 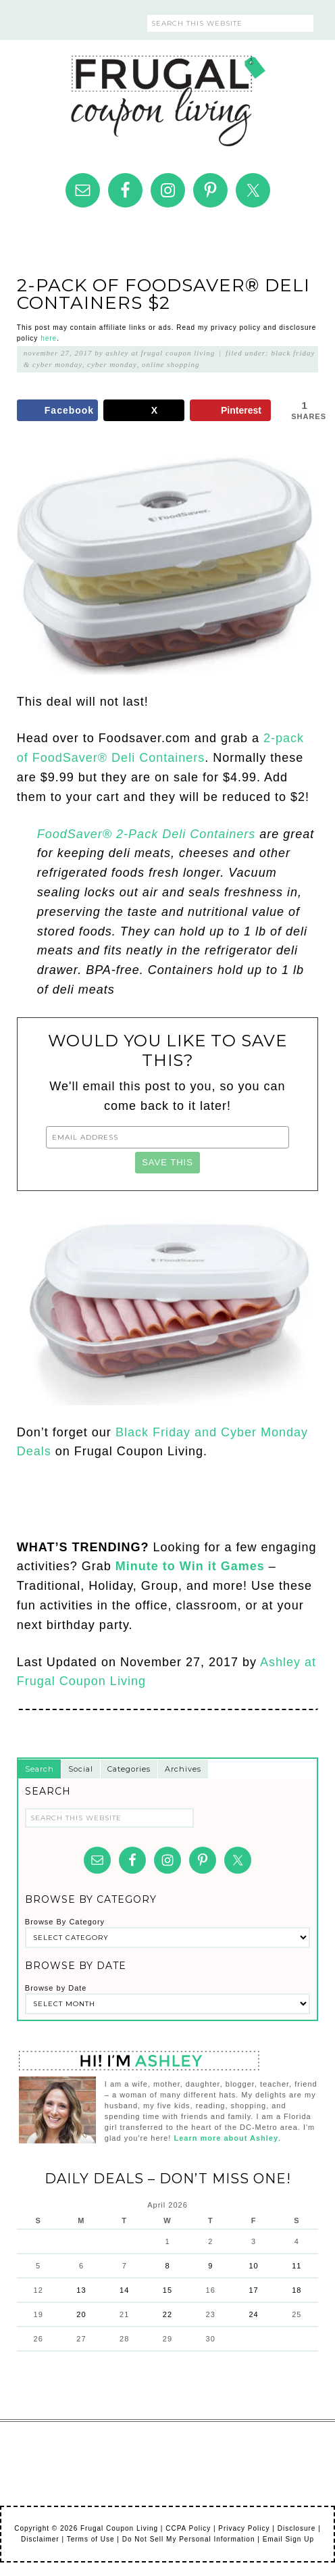 What do you see at coordinates (296, 2290) in the screenshot?
I see `18 [Posts published on April 18, 2026]` at bounding box center [296, 2290].